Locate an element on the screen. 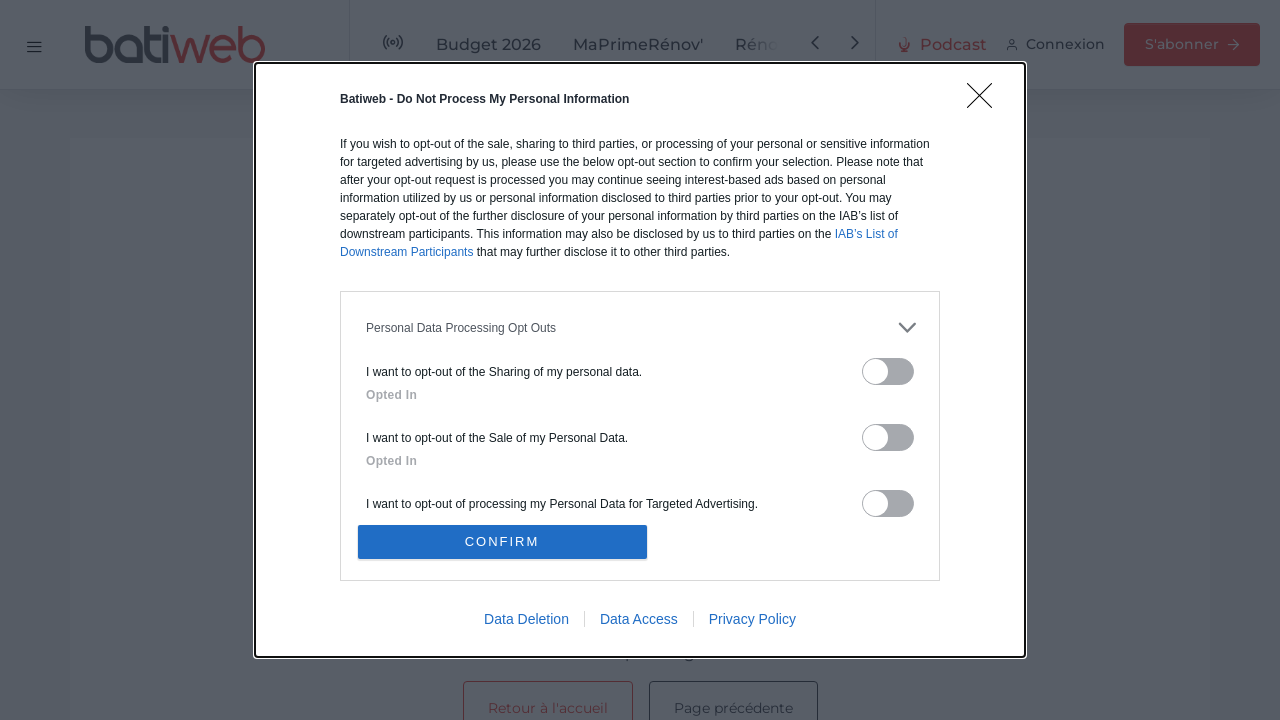 This screenshot has width=1280, height=720. [listitem] is located at coordinates (640, 327).